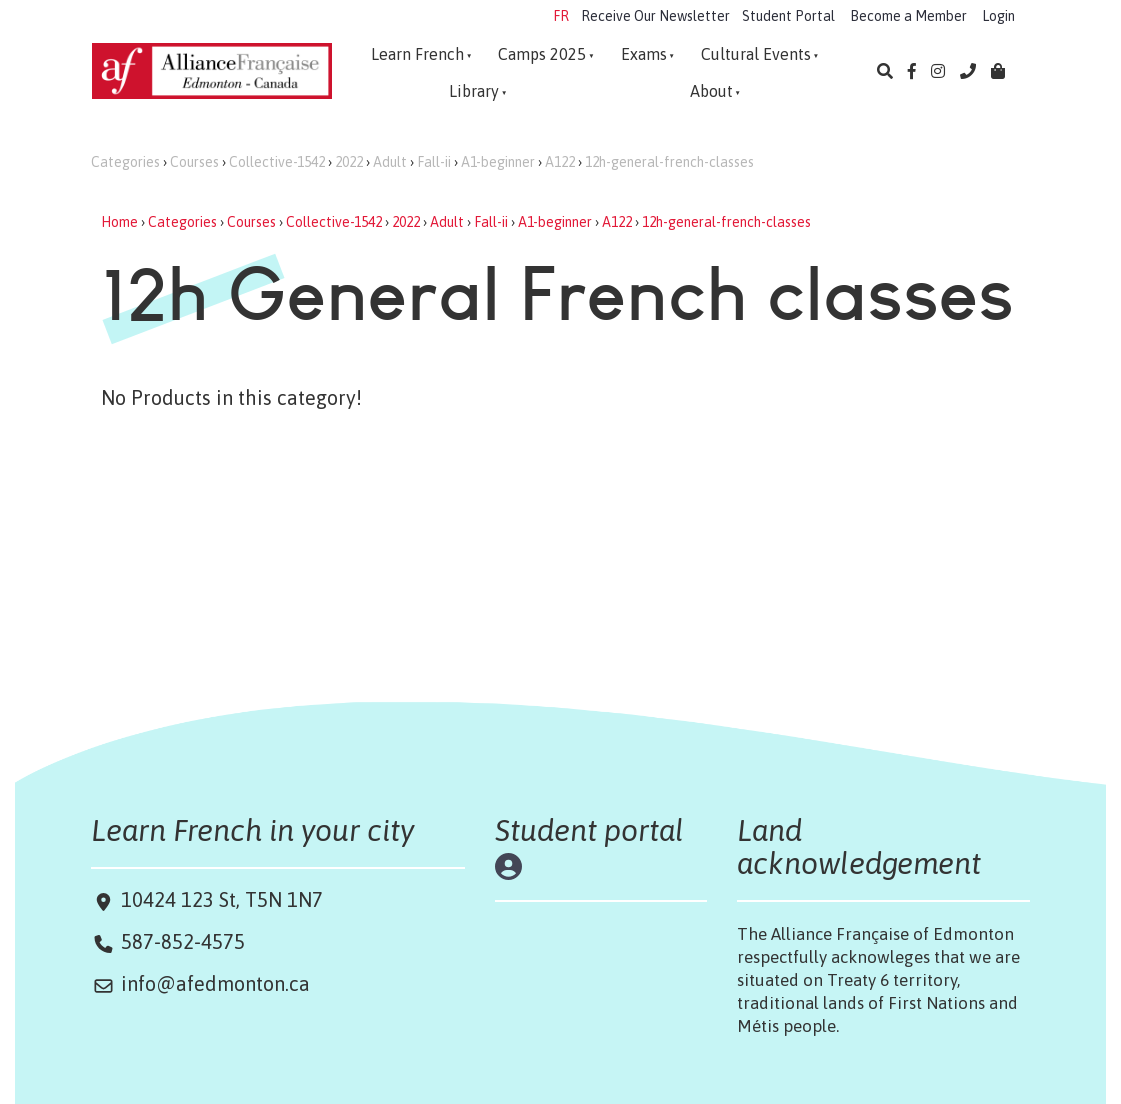 The width and height of the screenshot is (1121, 1104). What do you see at coordinates (669, 162) in the screenshot?
I see `12h-general-french-classes` at bounding box center [669, 162].